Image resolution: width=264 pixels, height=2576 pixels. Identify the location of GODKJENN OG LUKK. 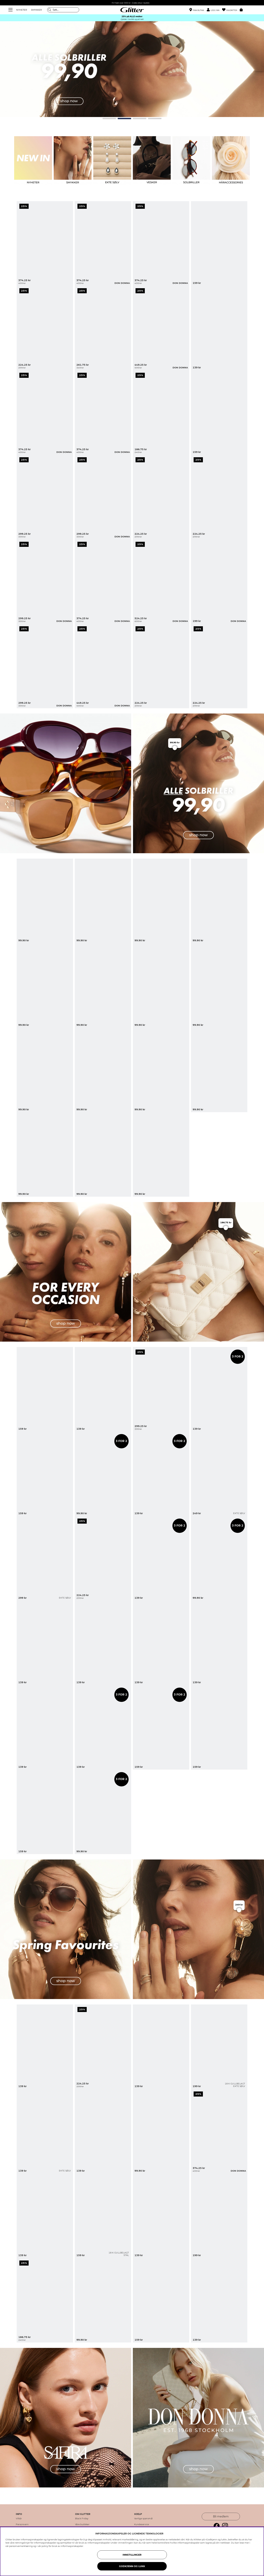
(132, 2566).